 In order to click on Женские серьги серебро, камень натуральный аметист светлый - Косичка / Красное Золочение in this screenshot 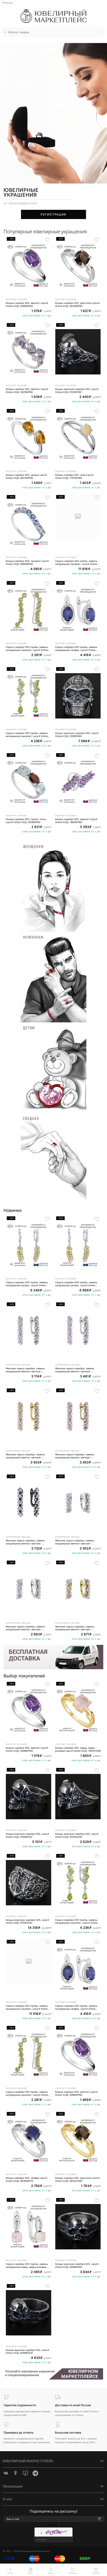, I will do `click(74, 1456)`.